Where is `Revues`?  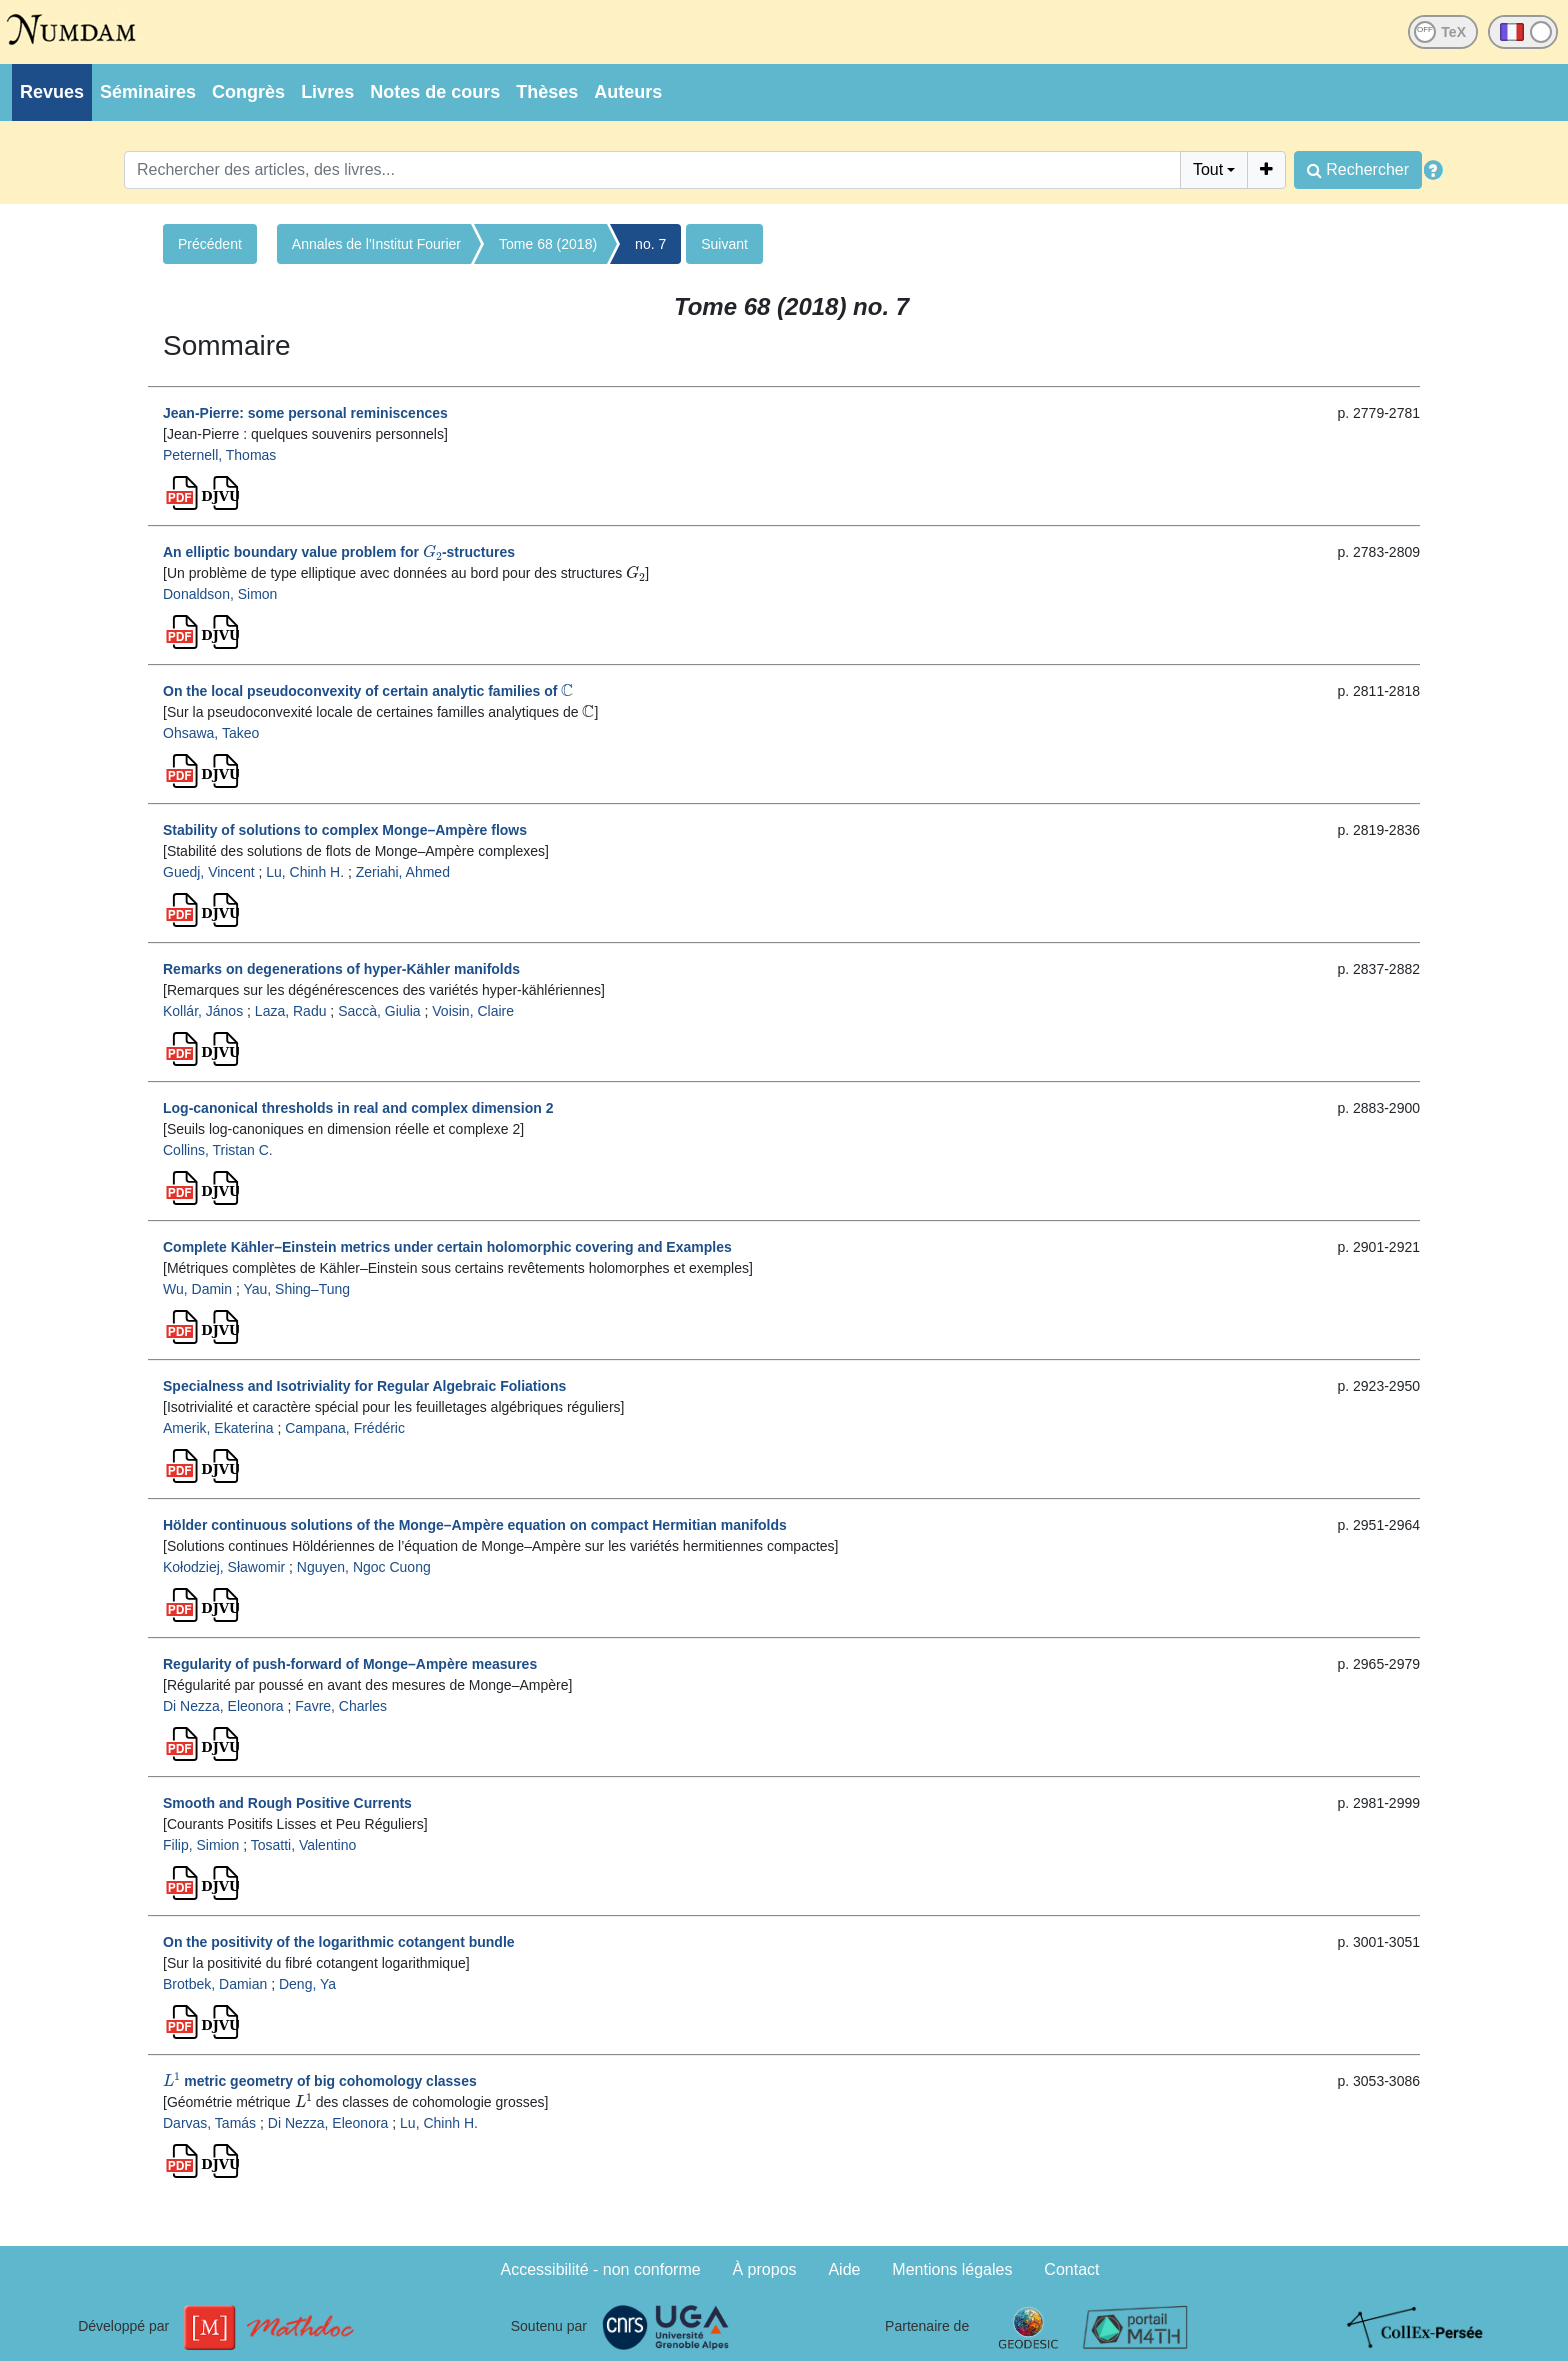
Revues is located at coordinates (52, 92).